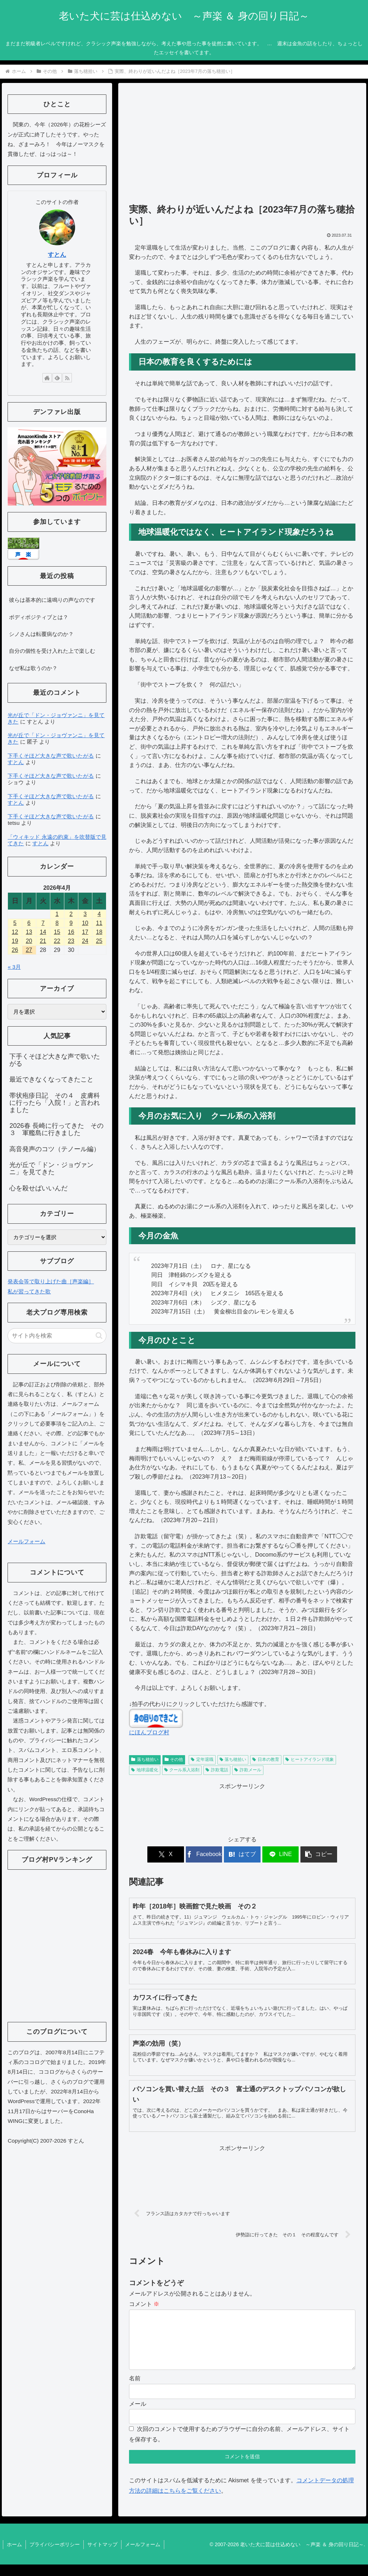 Image resolution: width=368 pixels, height=2576 pixels. Describe the element at coordinates (242, 1854) in the screenshot. I see `[はてブでブックマーク]` at that location.